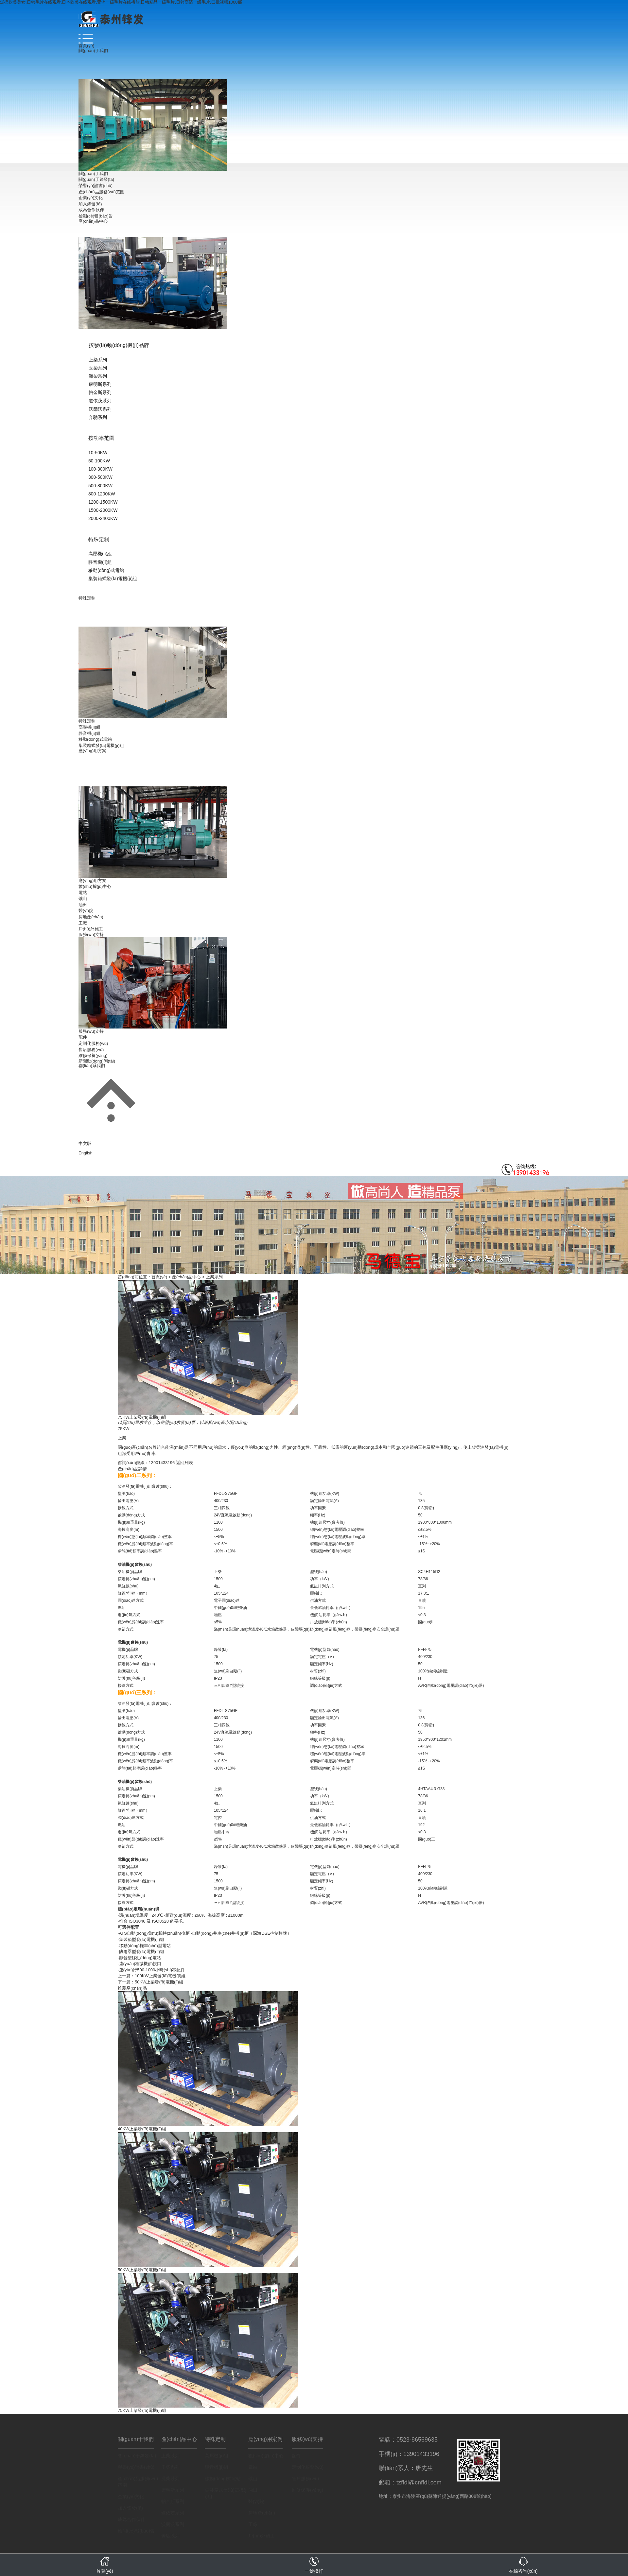 This screenshot has width=628, height=2576. Describe the element at coordinates (93, 1043) in the screenshot. I see `定制化服務(wù)` at that location.